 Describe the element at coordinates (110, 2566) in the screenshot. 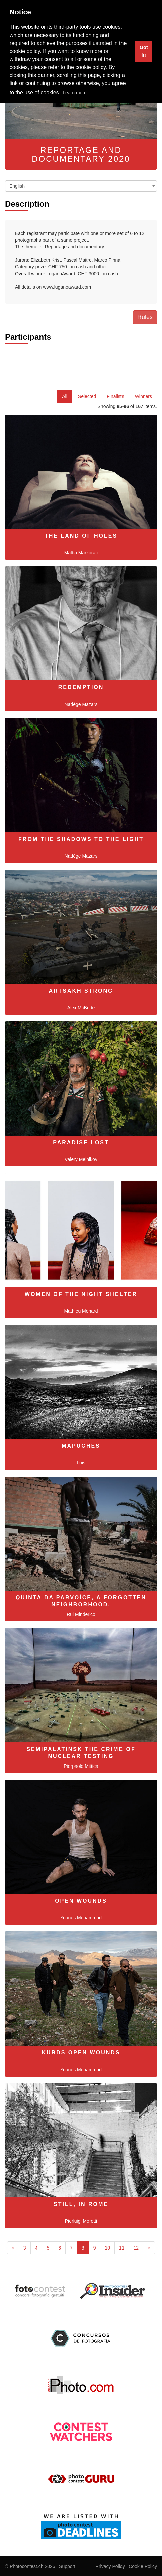

I see `Privacy Policy` at that location.